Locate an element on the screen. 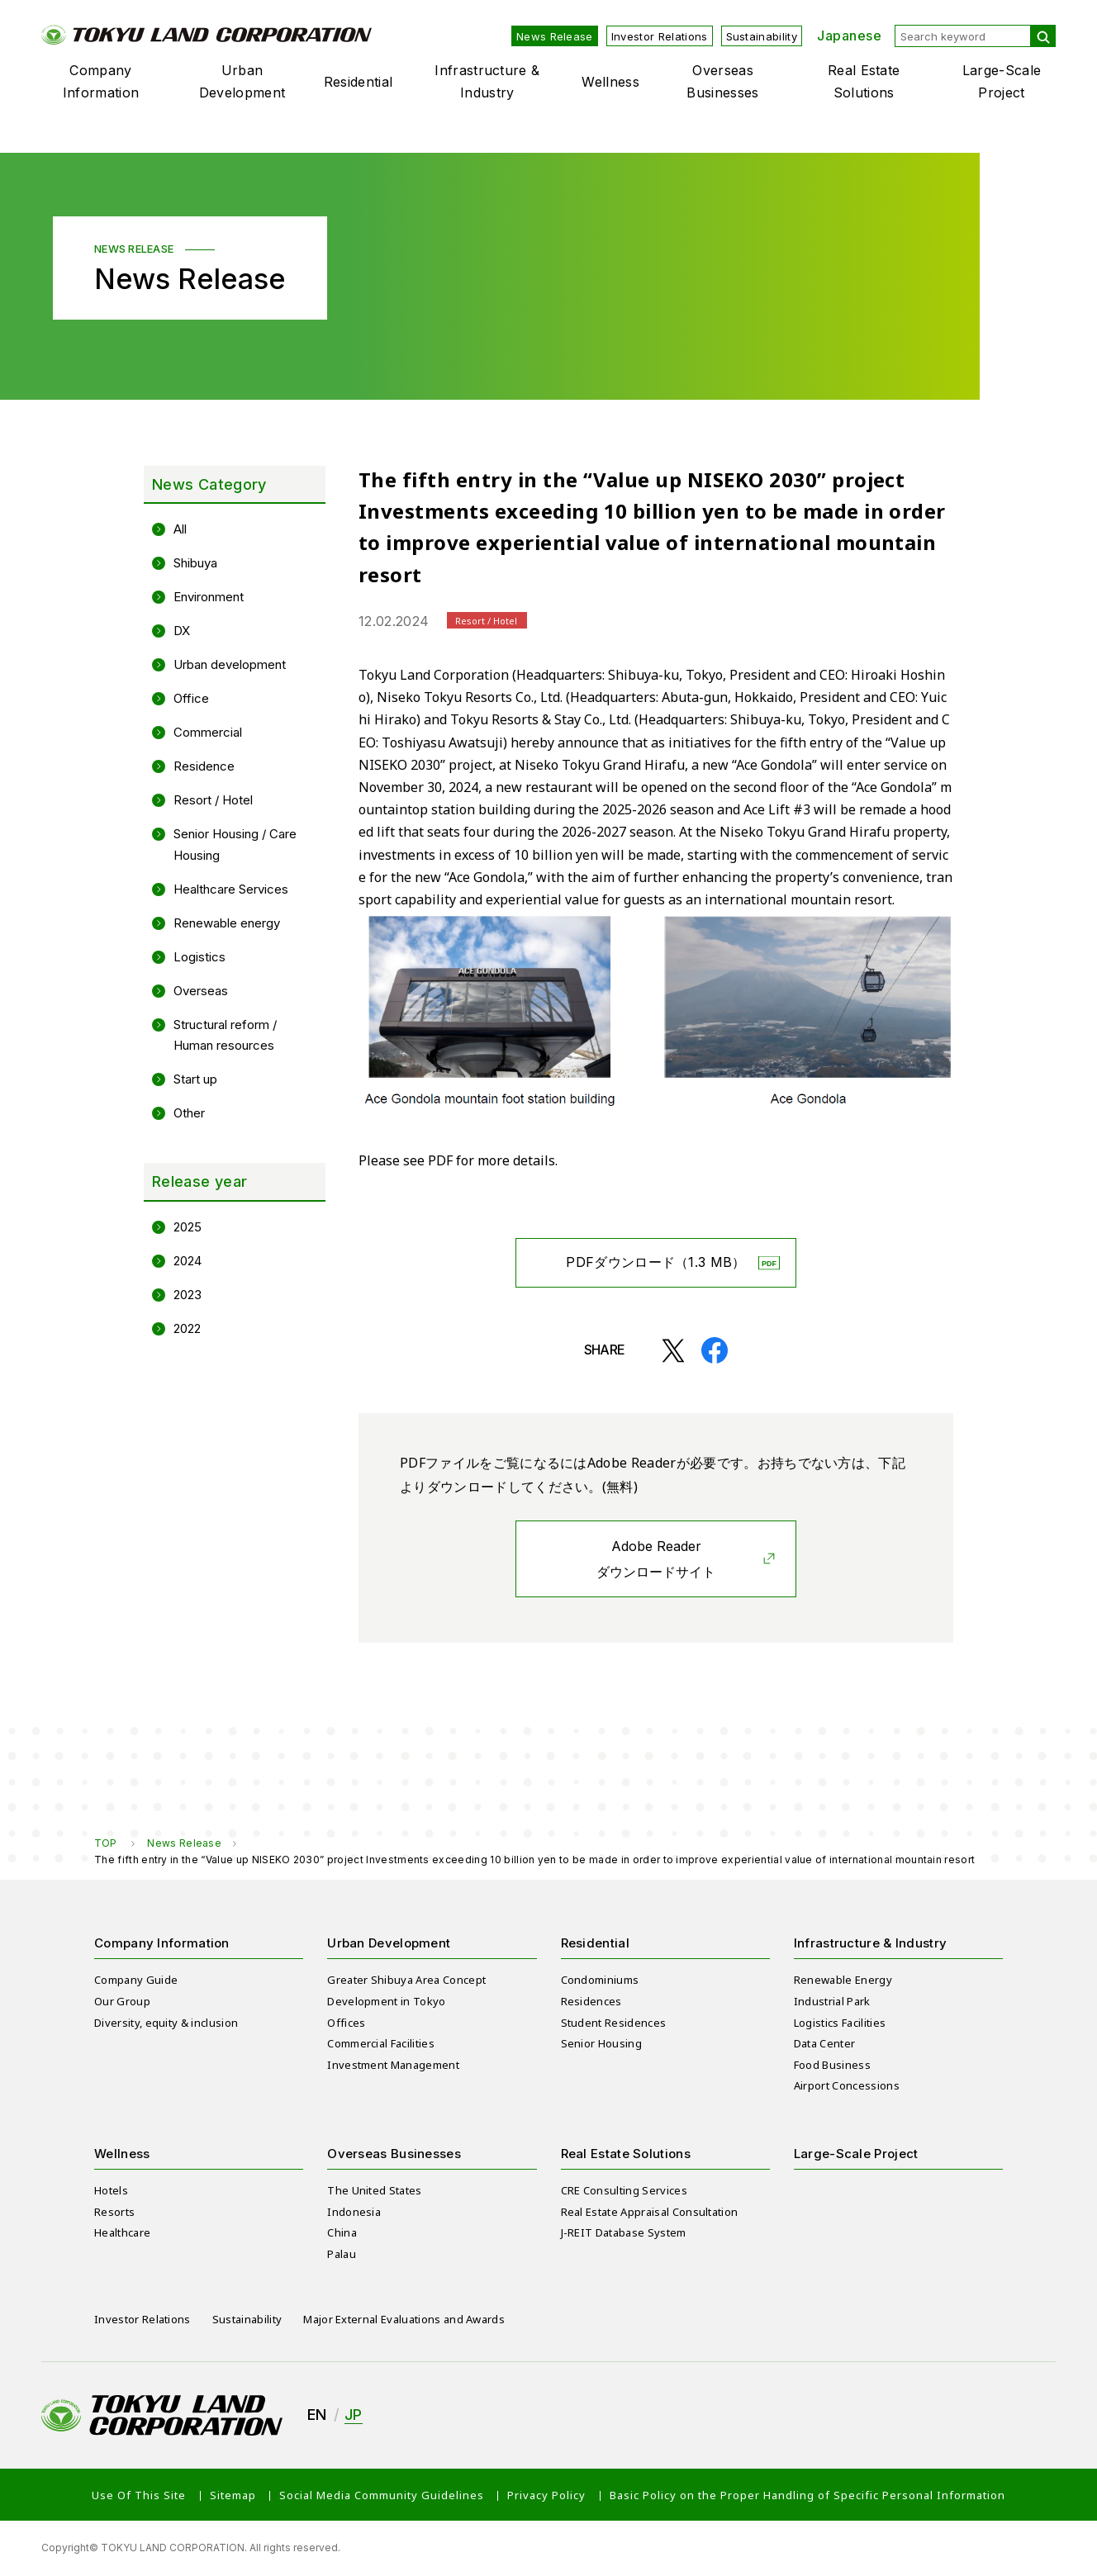 The image size is (1097, 2576). Basic Policy on the Proper Handling of Specific Personal Information is located at coordinates (807, 2495).